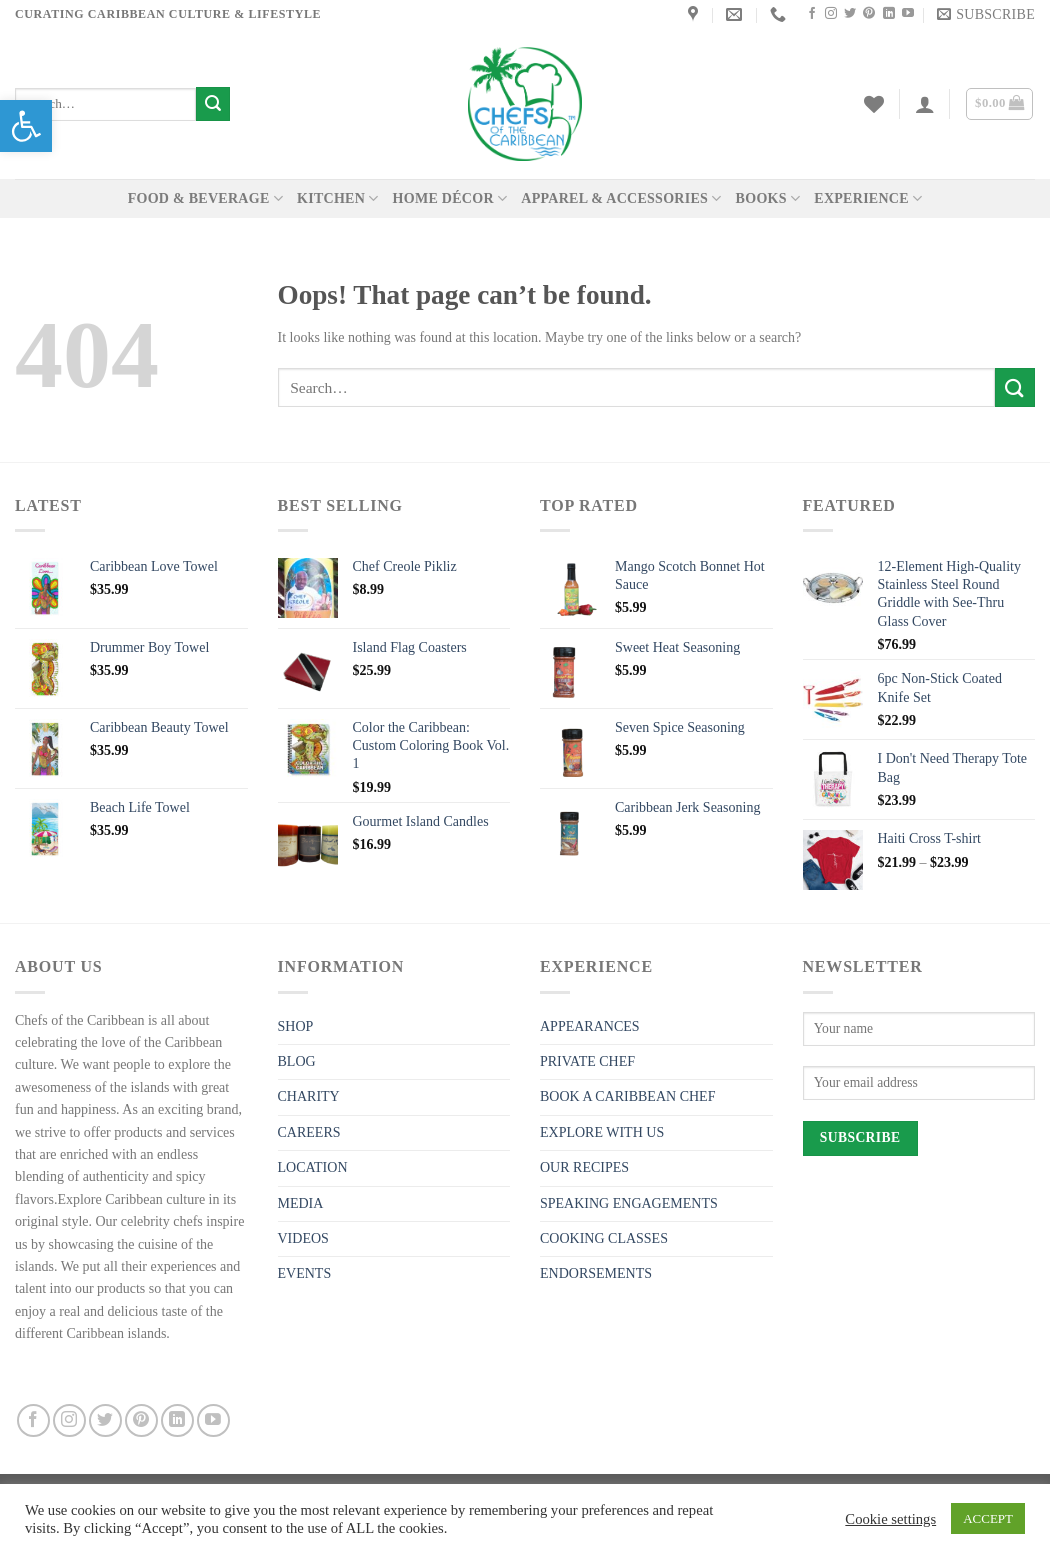  Describe the element at coordinates (301, 1203) in the screenshot. I see `MEDIA [link]` at that location.